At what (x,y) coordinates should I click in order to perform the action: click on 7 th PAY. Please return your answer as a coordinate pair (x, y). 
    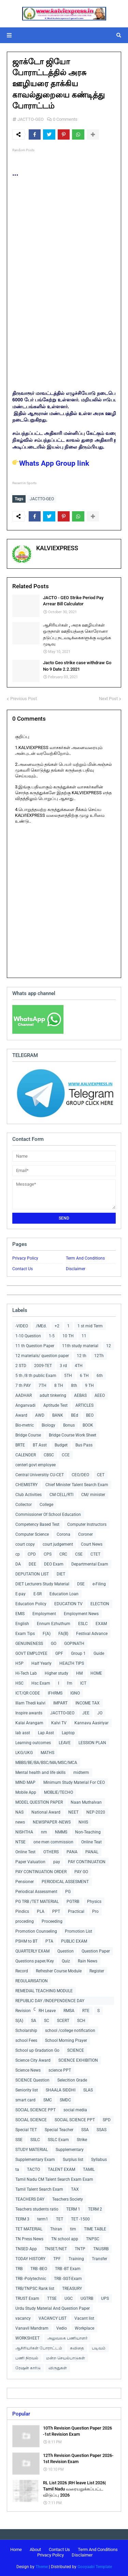
    Looking at the image, I should click on (23, 1385).